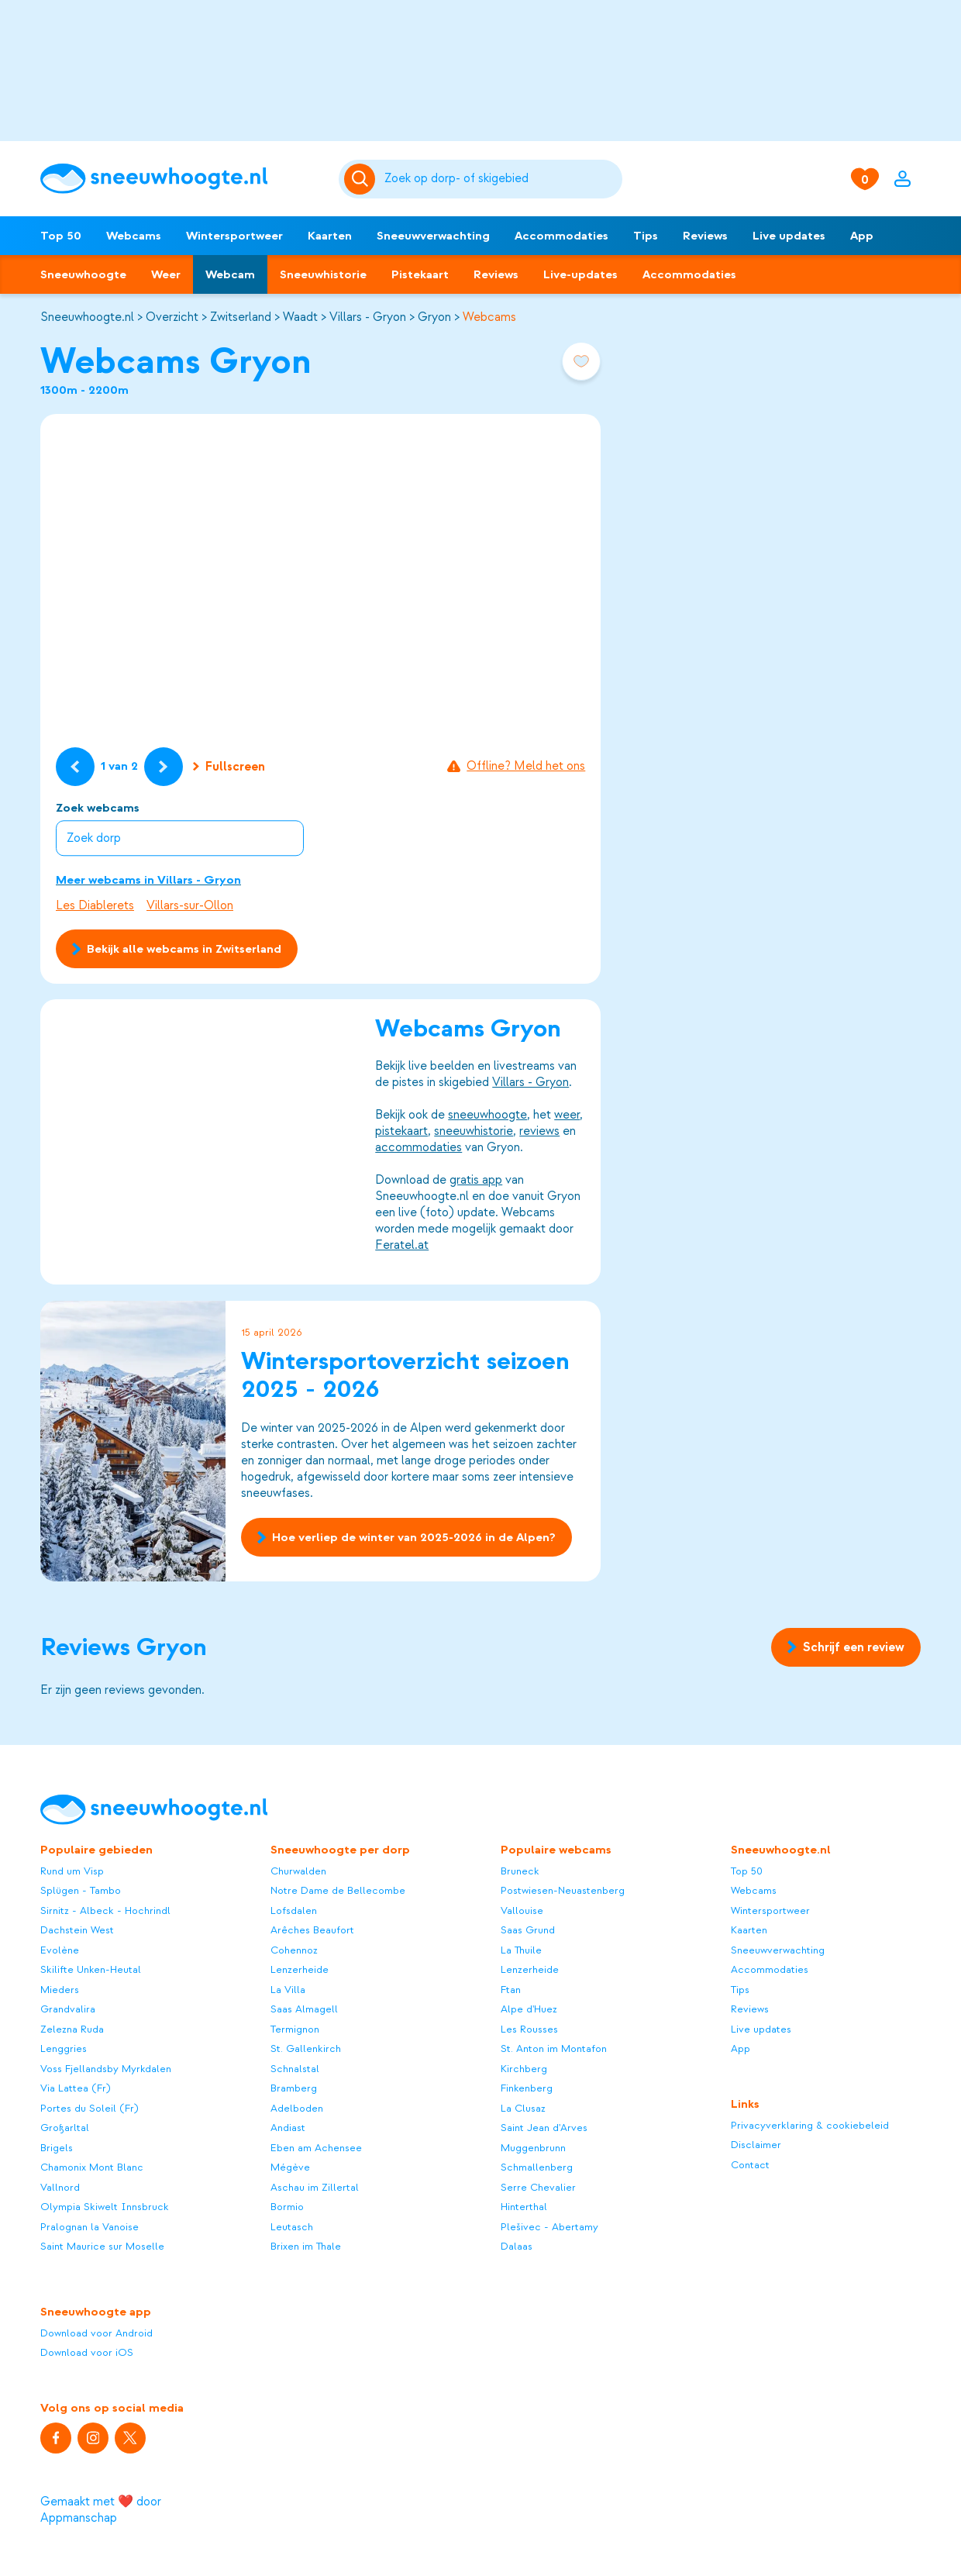 The height and width of the screenshot is (2576, 961). What do you see at coordinates (433, 235) in the screenshot?
I see `Sneeuwverwachting` at bounding box center [433, 235].